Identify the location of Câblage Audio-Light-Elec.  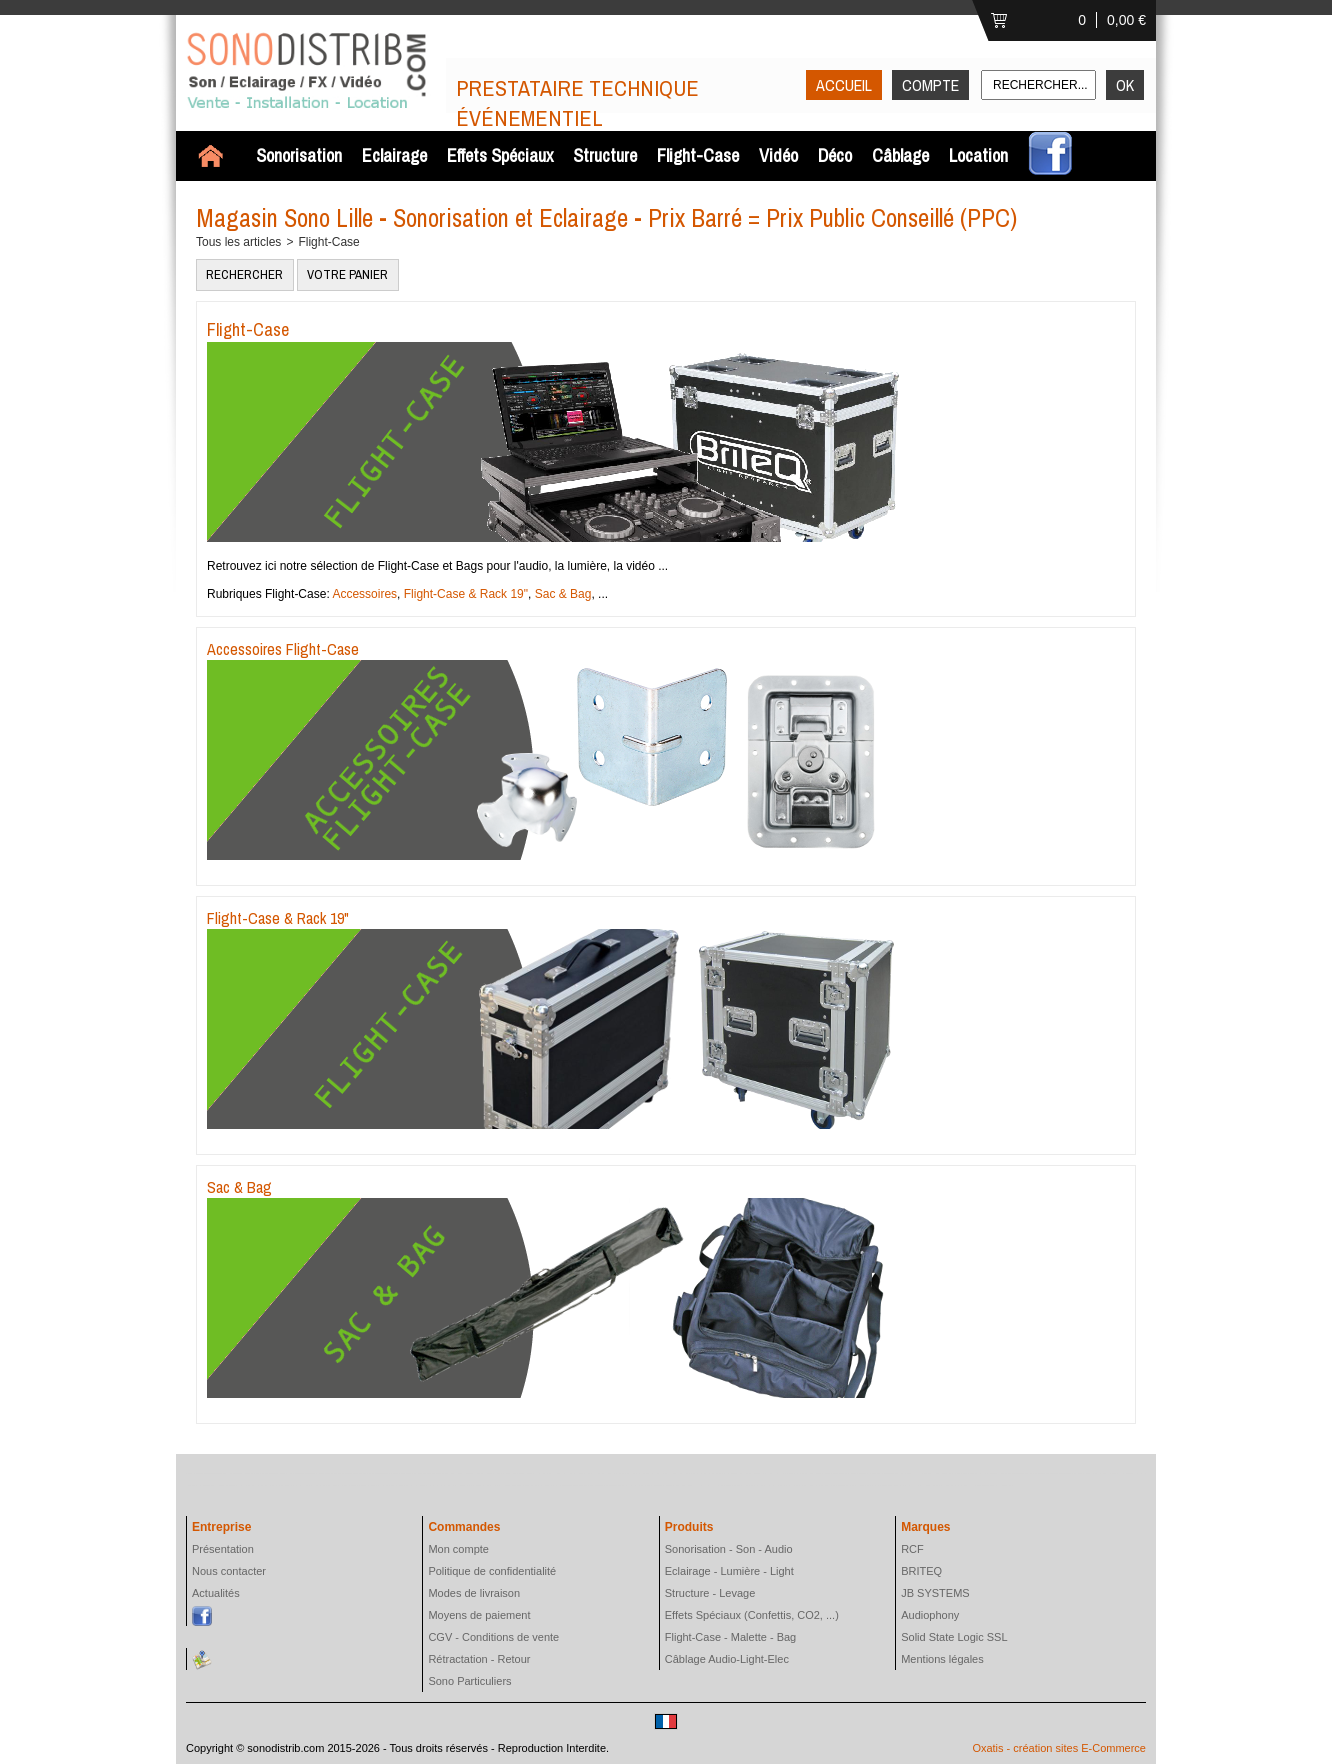
(727, 1659).